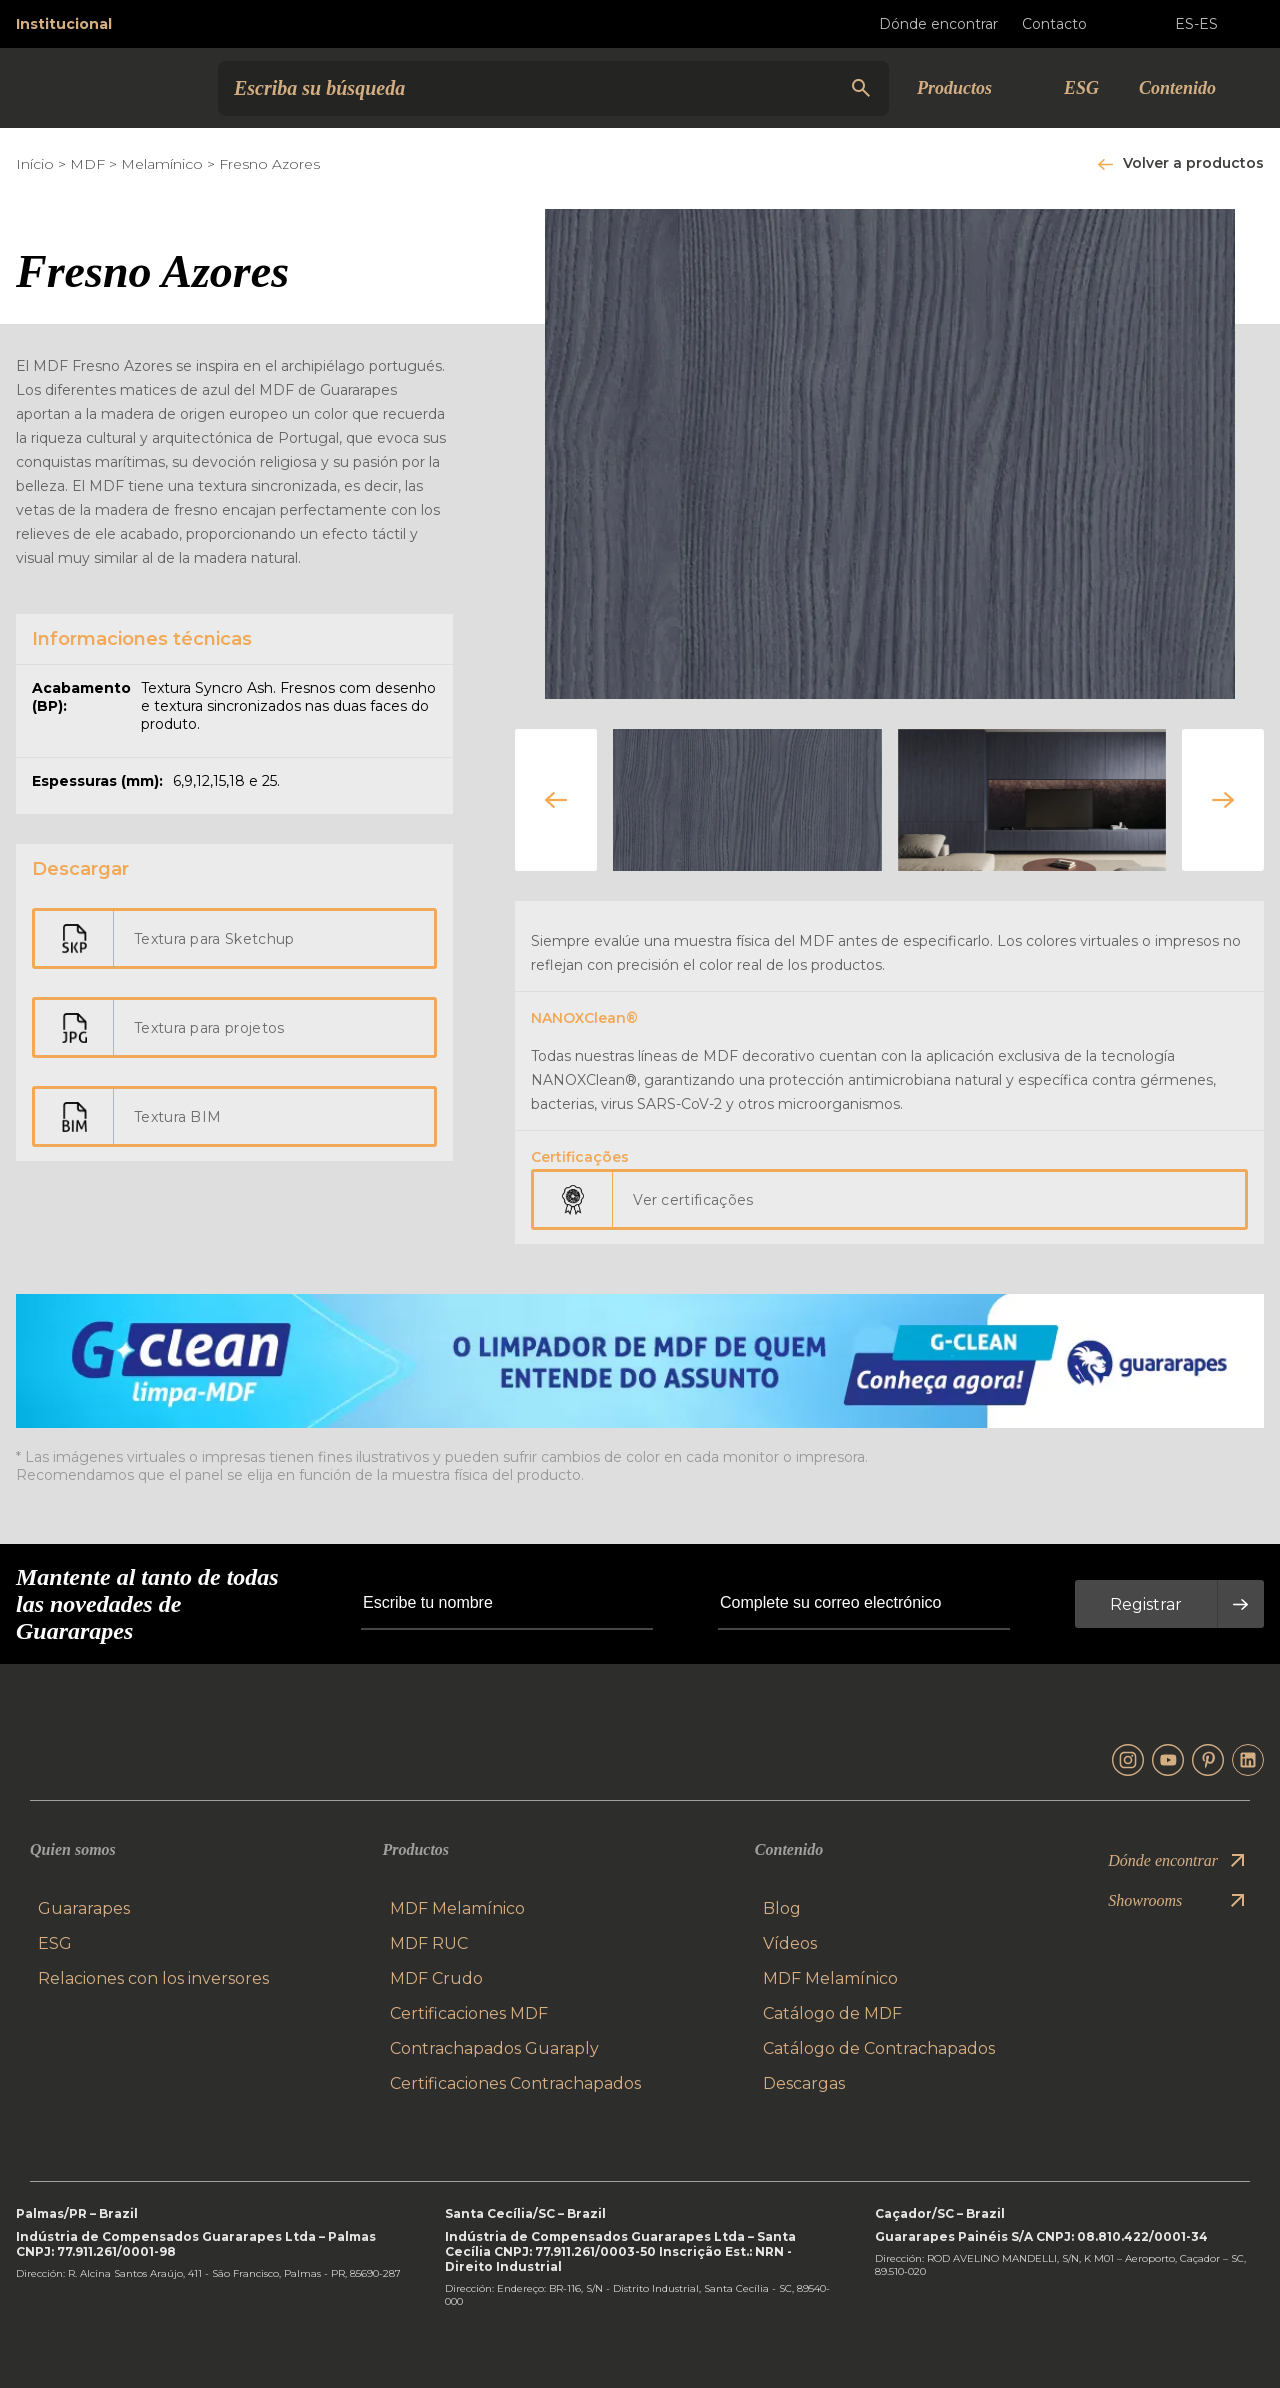 The image size is (1280, 2388). Describe the element at coordinates (429, 1943) in the screenshot. I see `MDF RUC` at that location.